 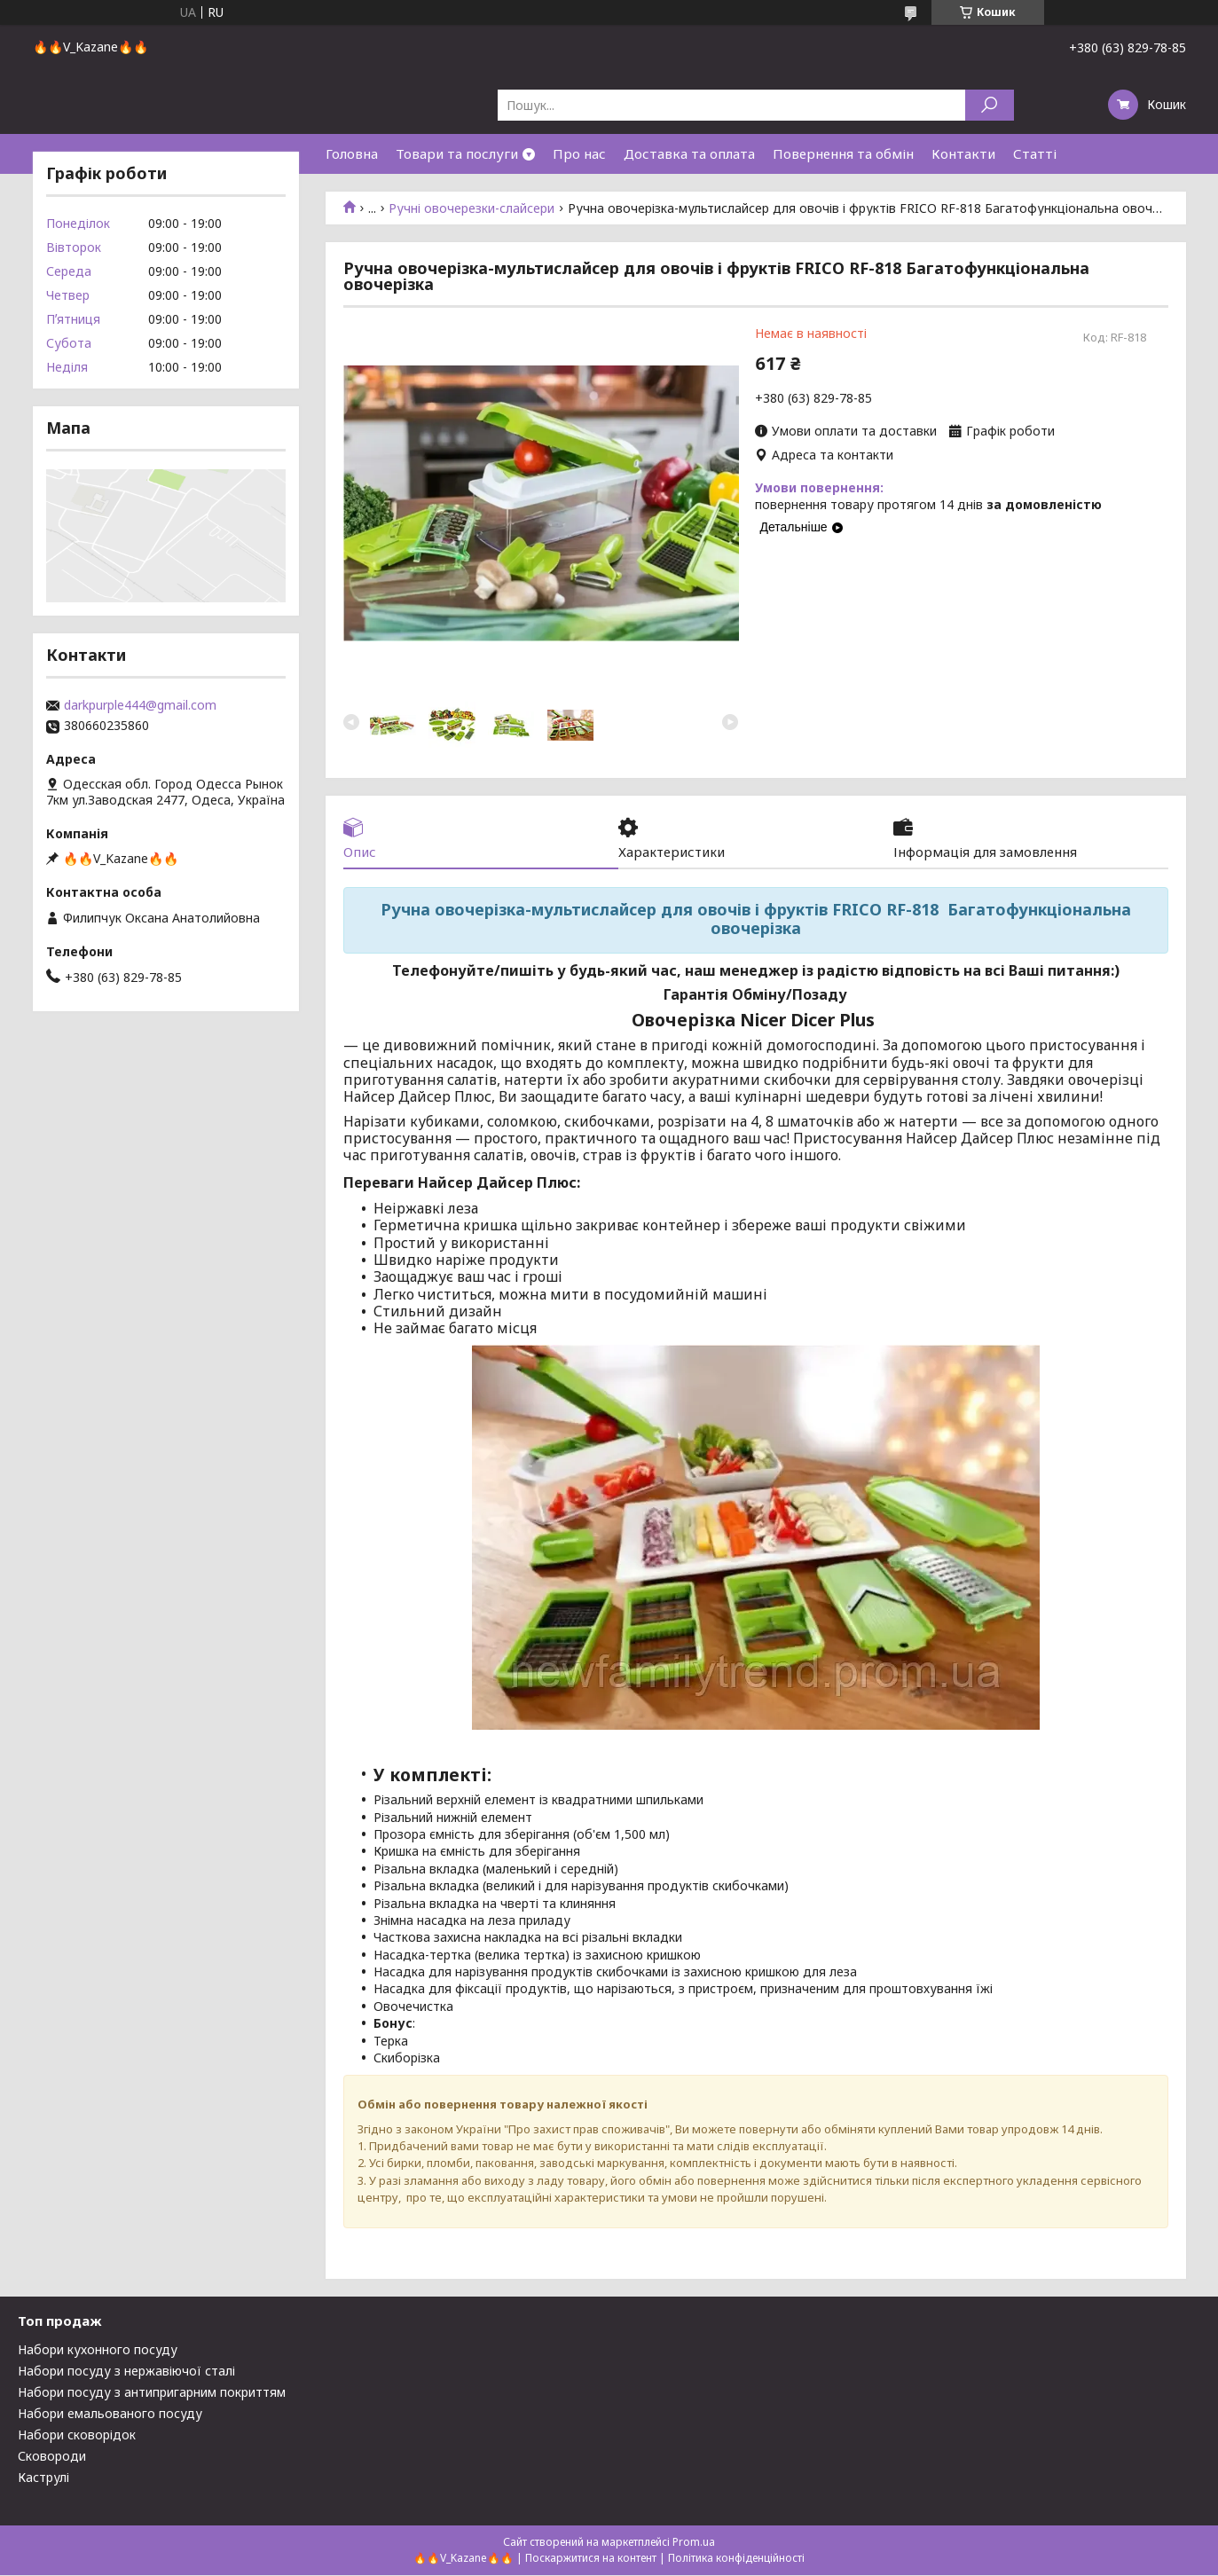 What do you see at coordinates (77, 2435) in the screenshot?
I see `Набори сковорідок` at bounding box center [77, 2435].